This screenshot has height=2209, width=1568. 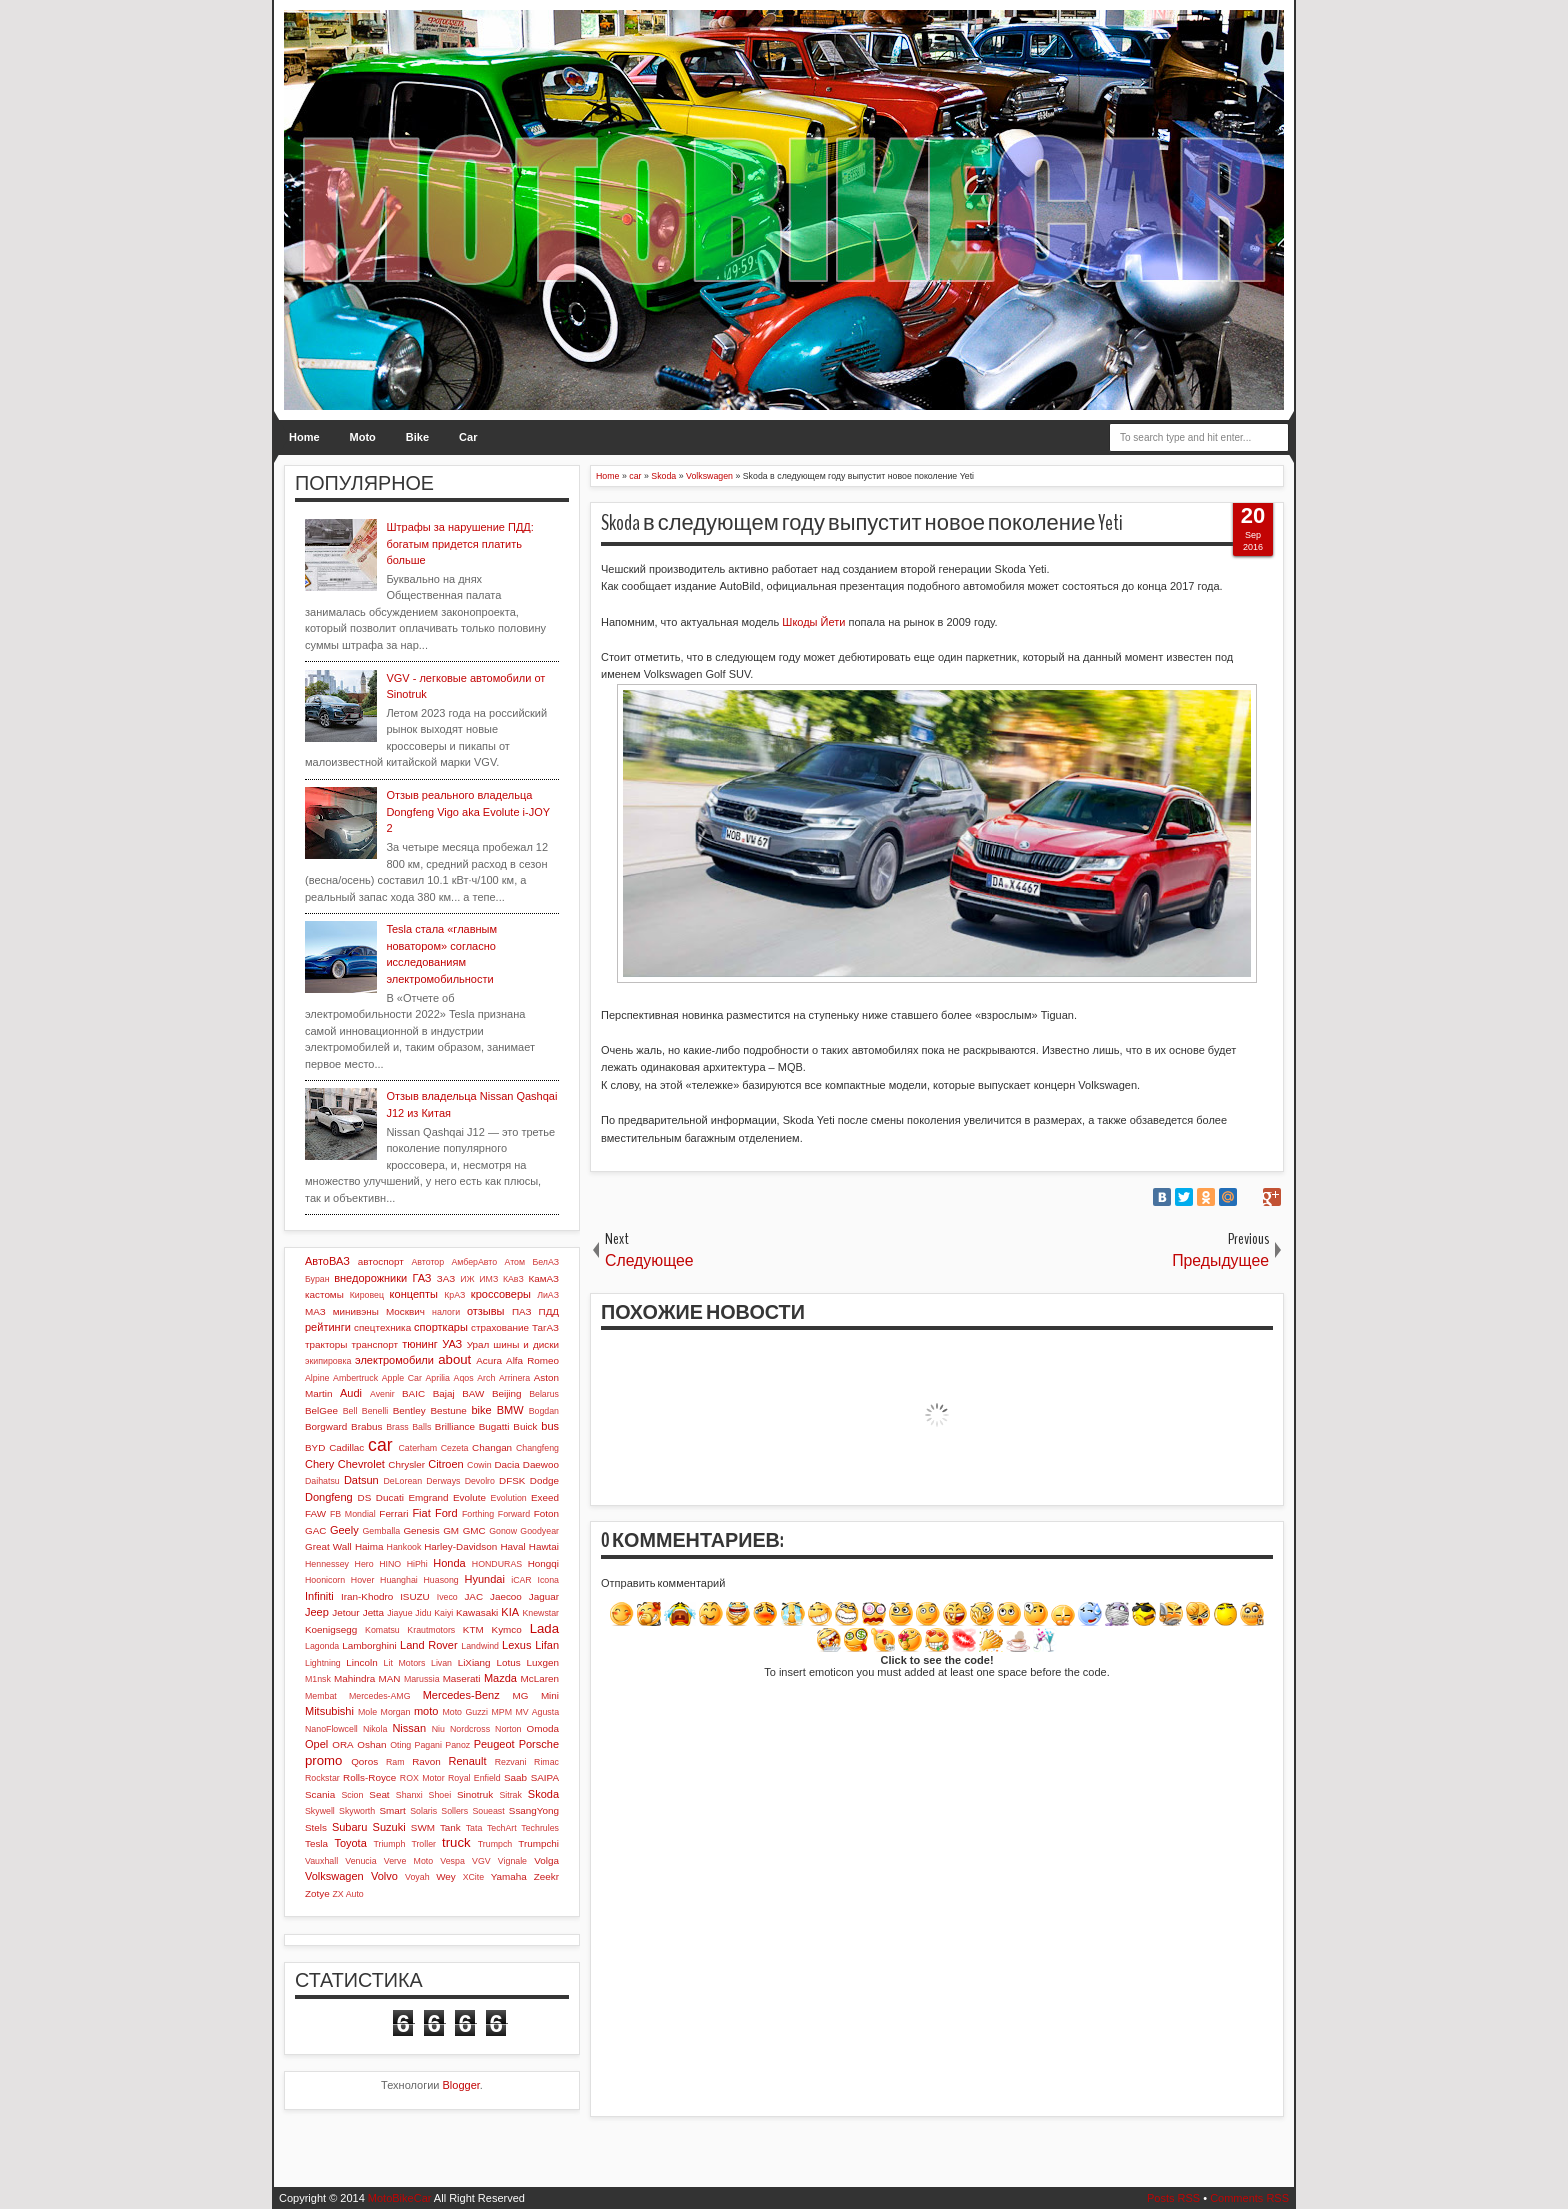 What do you see at coordinates (449, 1563) in the screenshot?
I see `Honda` at bounding box center [449, 1563].